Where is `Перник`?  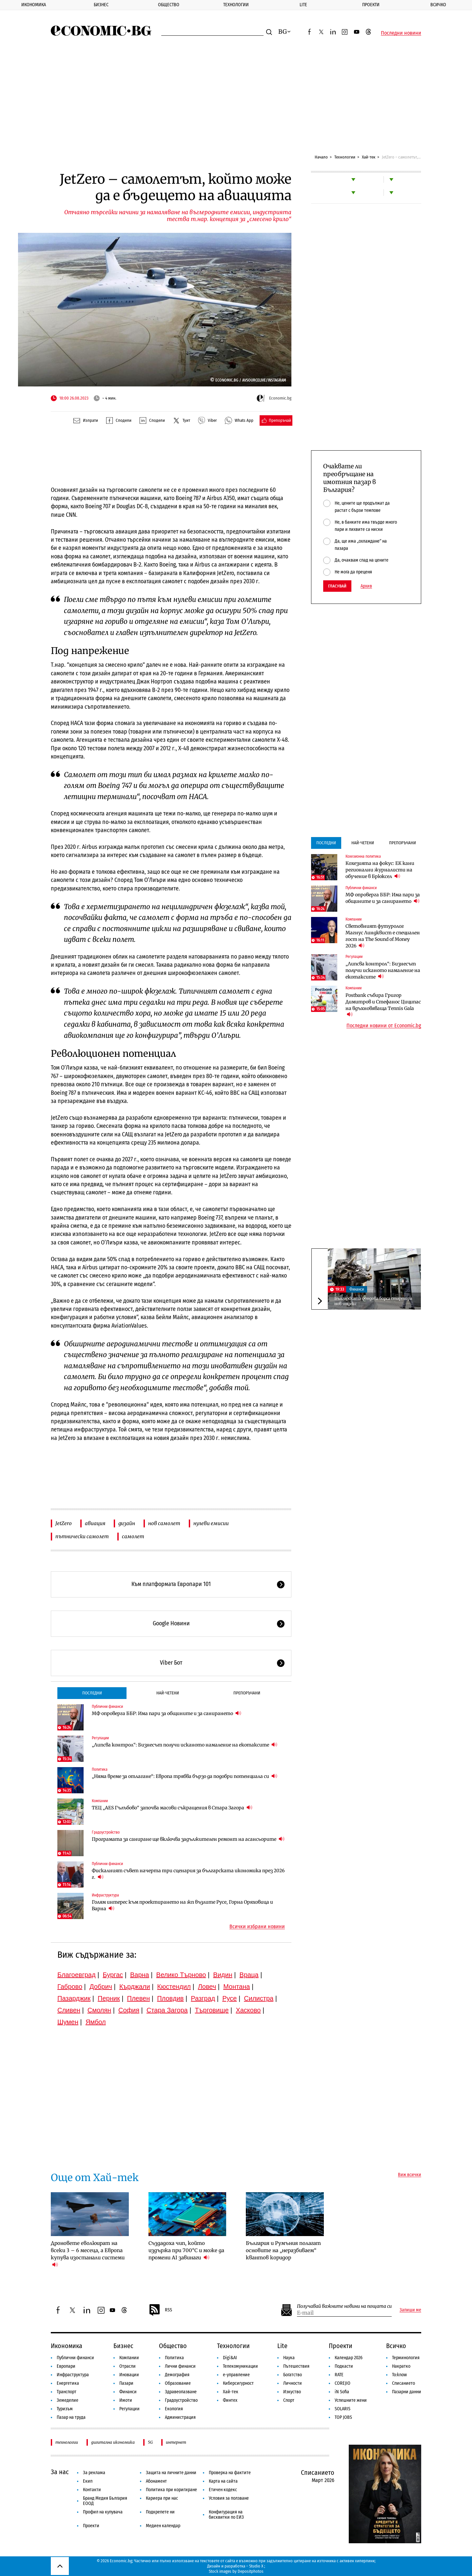 Перник is located at coordinates (109, 1998).